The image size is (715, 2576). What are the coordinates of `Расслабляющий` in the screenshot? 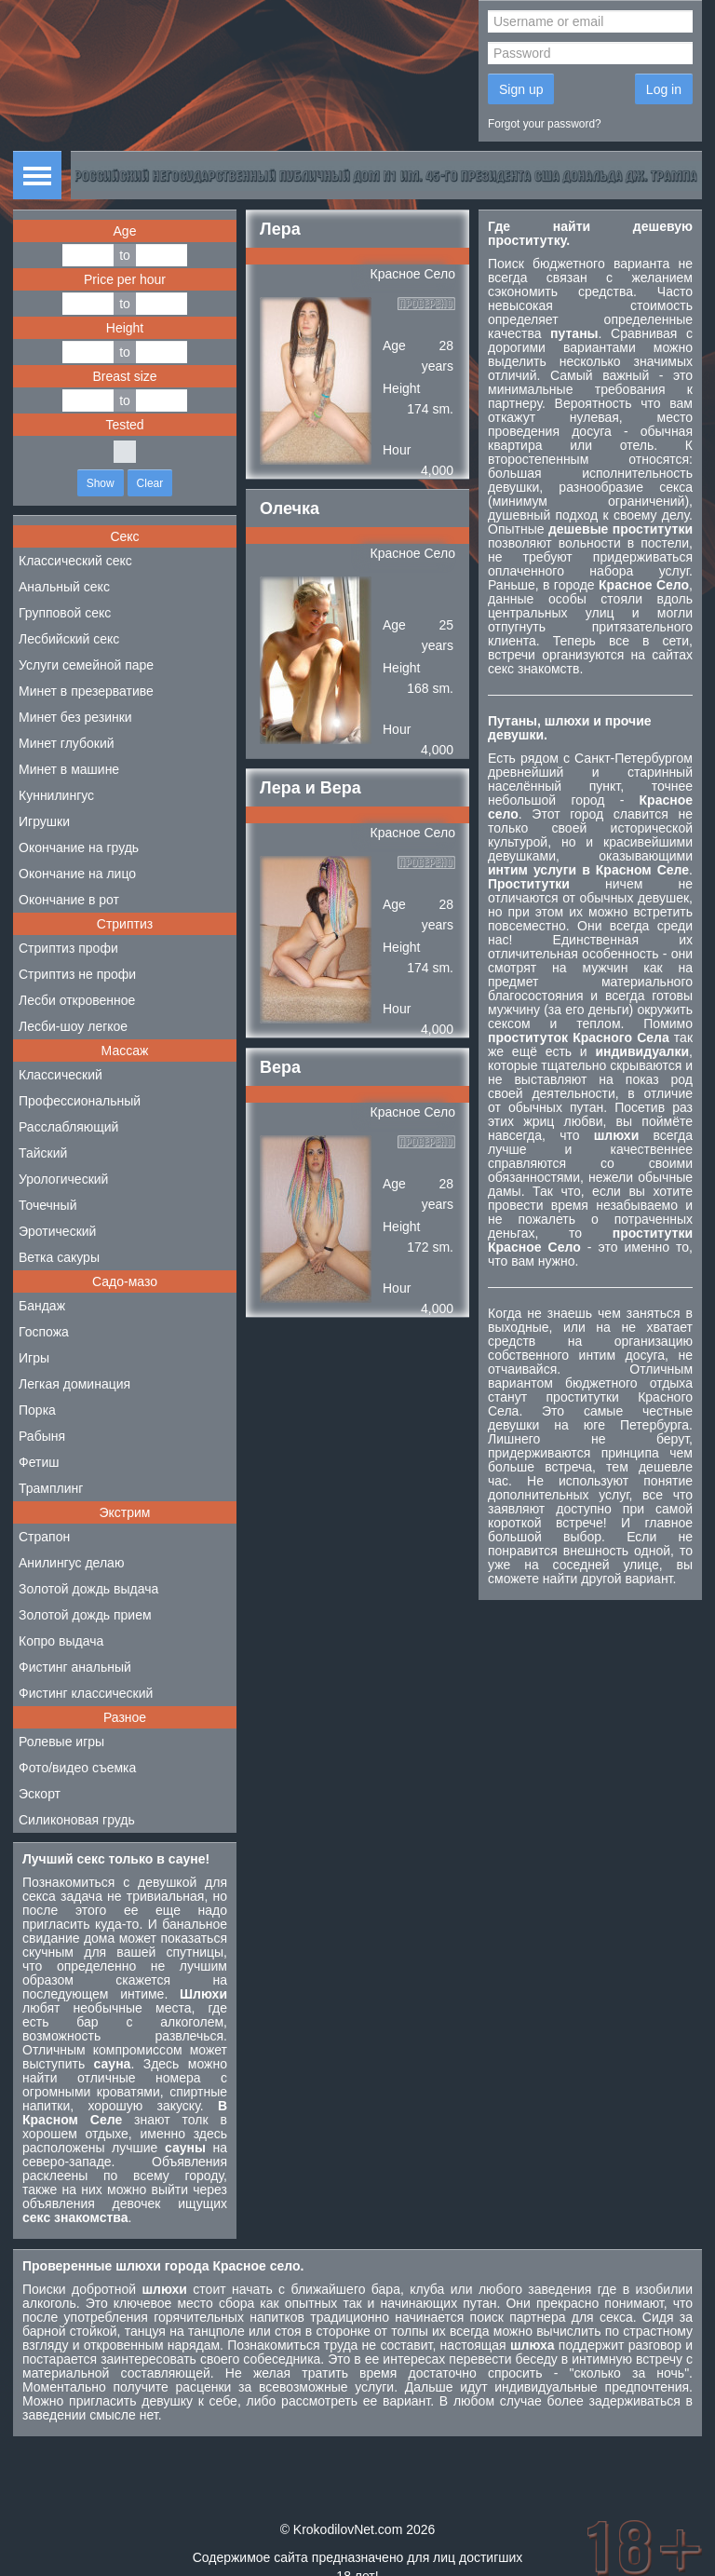 It's located at (68, 1126).